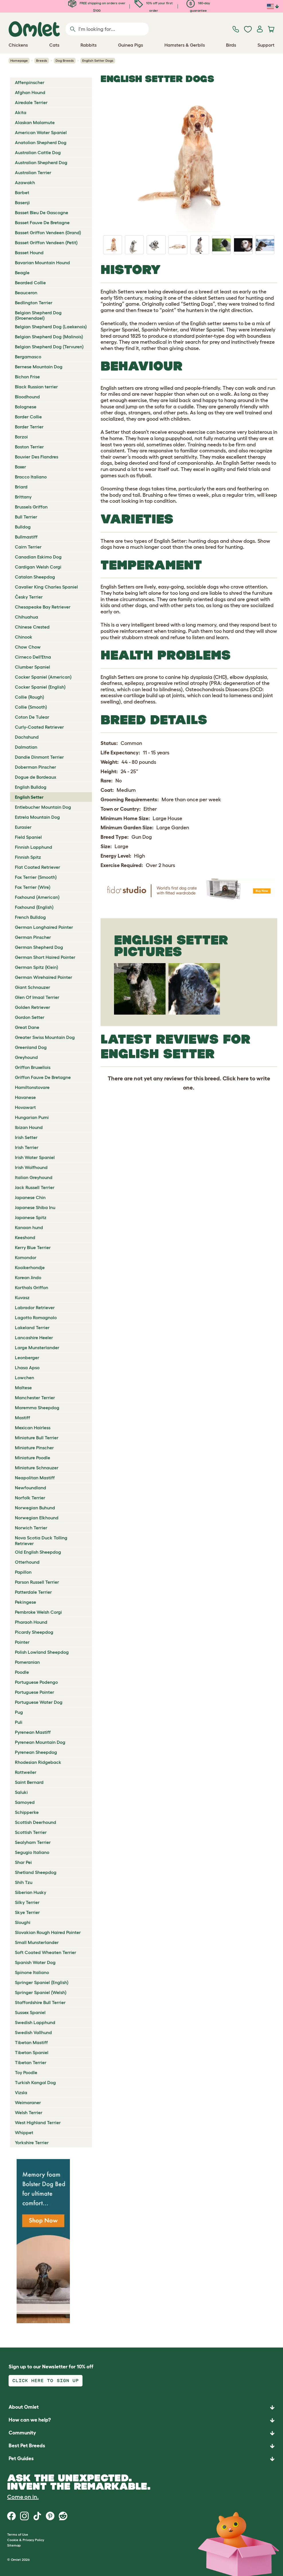  What do you see at coordinates (42, 262) in the screenshot?
I see `Bavarian Mountain Hound` at bounding box center [42, 262].